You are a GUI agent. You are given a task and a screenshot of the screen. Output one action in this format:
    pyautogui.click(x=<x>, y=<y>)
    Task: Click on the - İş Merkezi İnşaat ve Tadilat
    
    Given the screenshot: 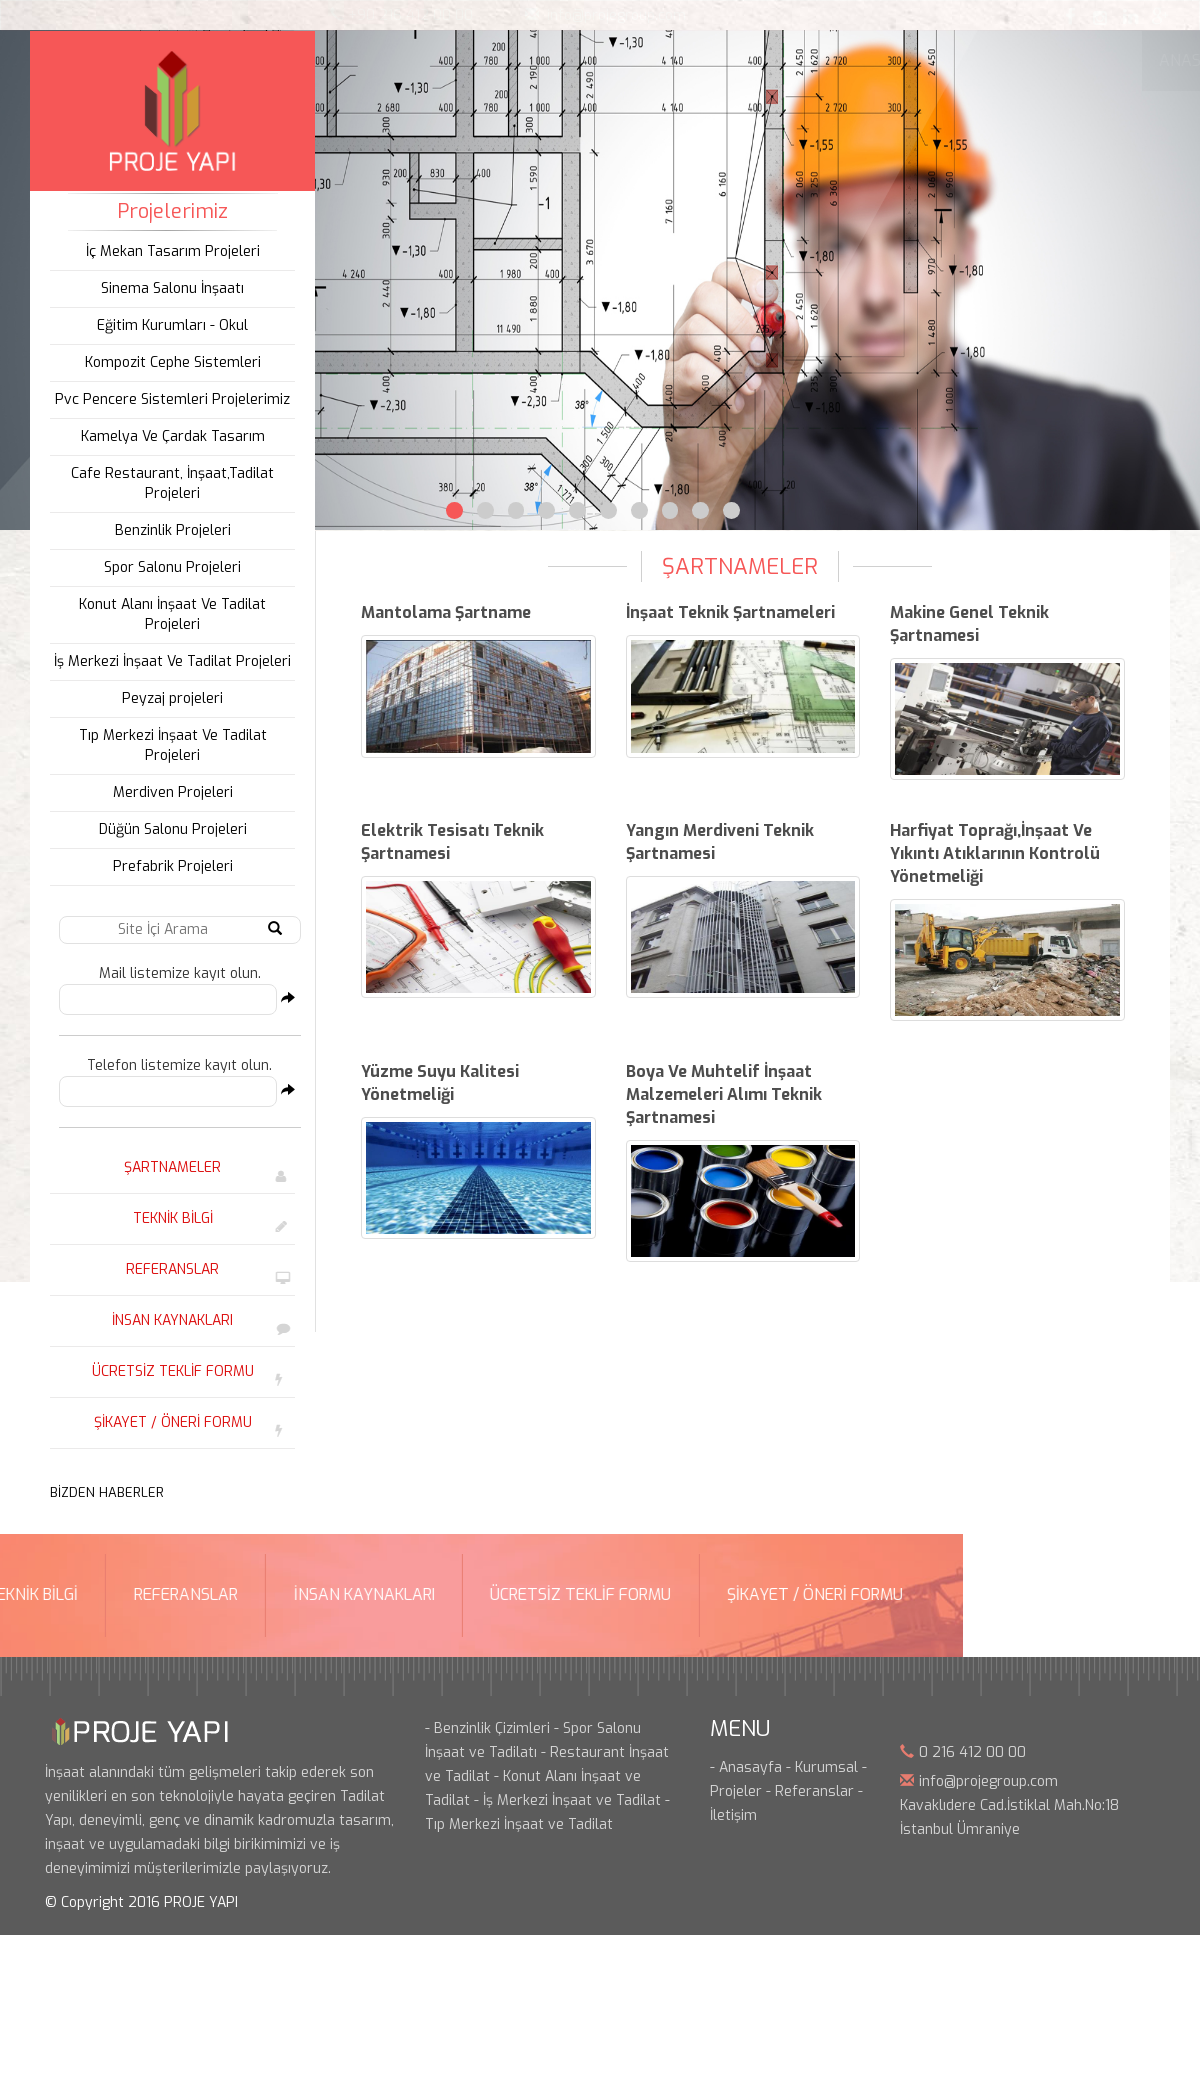 What is the action you would take?
    pyautogui.click(x=567, y=1800)
    